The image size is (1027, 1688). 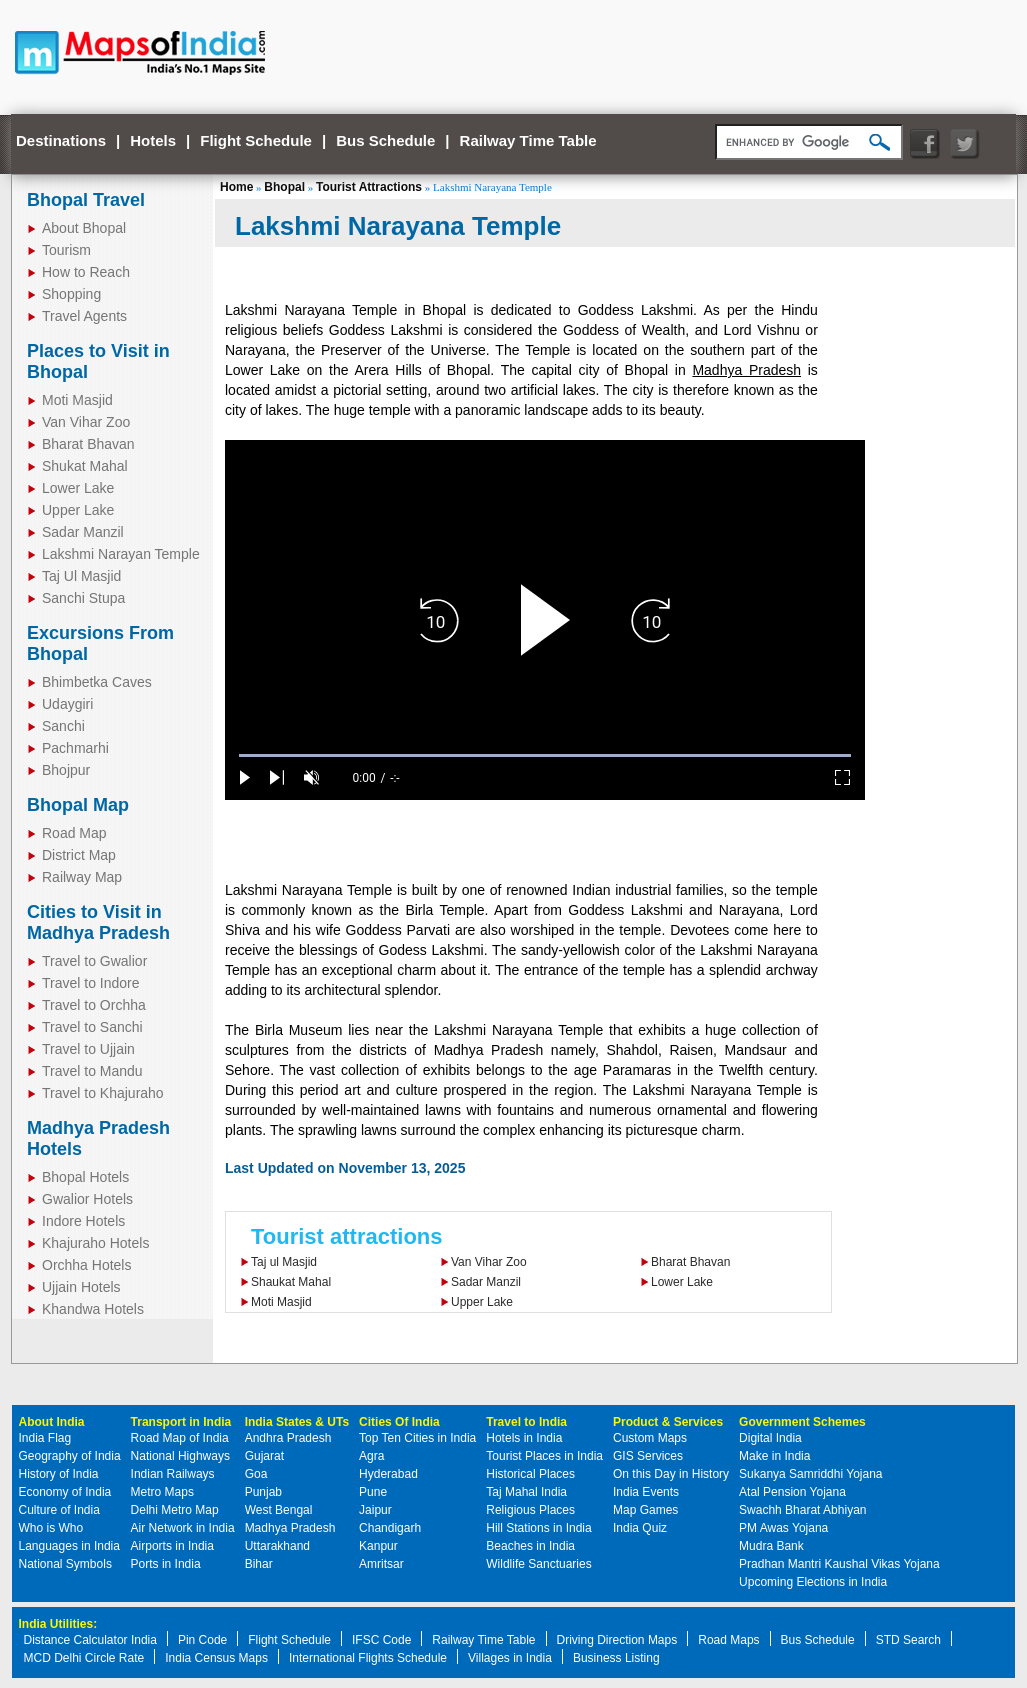 What do you see at coordinates (45, 1438) in the screenshot?
I see `India Flag` at bounding box center [45, 1438].